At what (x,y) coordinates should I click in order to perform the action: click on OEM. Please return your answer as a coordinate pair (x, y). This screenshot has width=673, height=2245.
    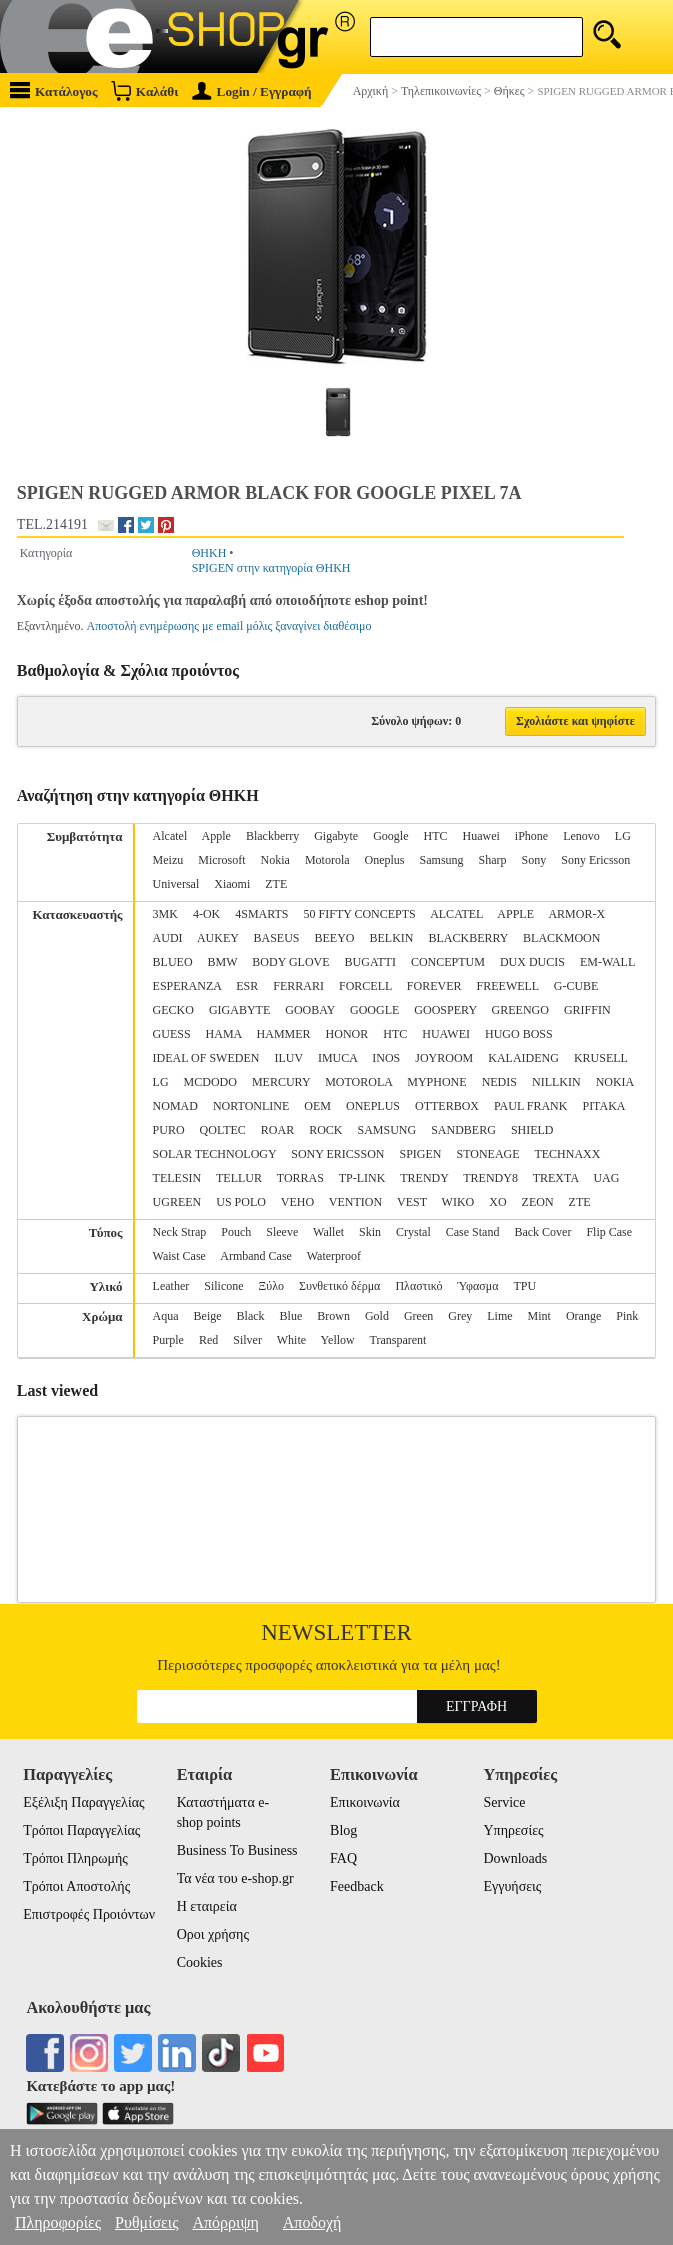
    Looking at the image, I should click on (317, 1106).